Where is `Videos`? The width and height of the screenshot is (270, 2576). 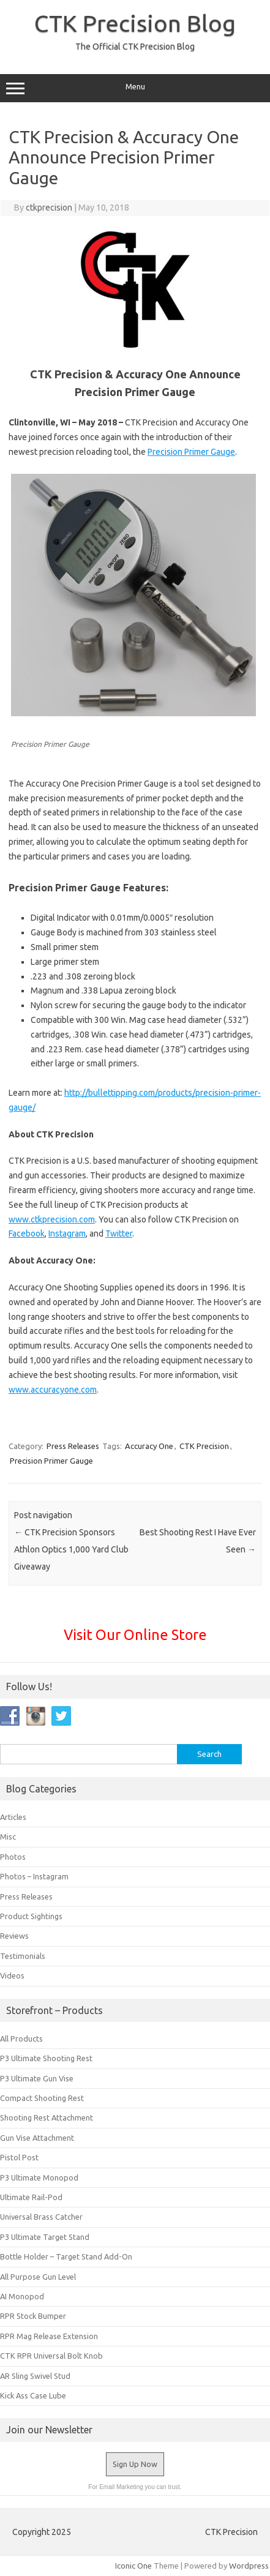
Videos is located at coordinates (12, 1975).